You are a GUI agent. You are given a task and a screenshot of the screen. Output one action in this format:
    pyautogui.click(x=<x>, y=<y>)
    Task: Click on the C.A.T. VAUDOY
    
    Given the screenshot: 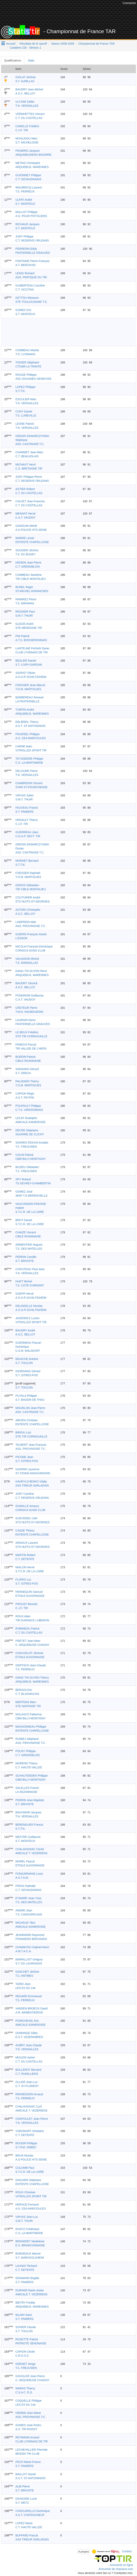 What is the action you would take?
    pyautogui.click(x=25, y=517)
    